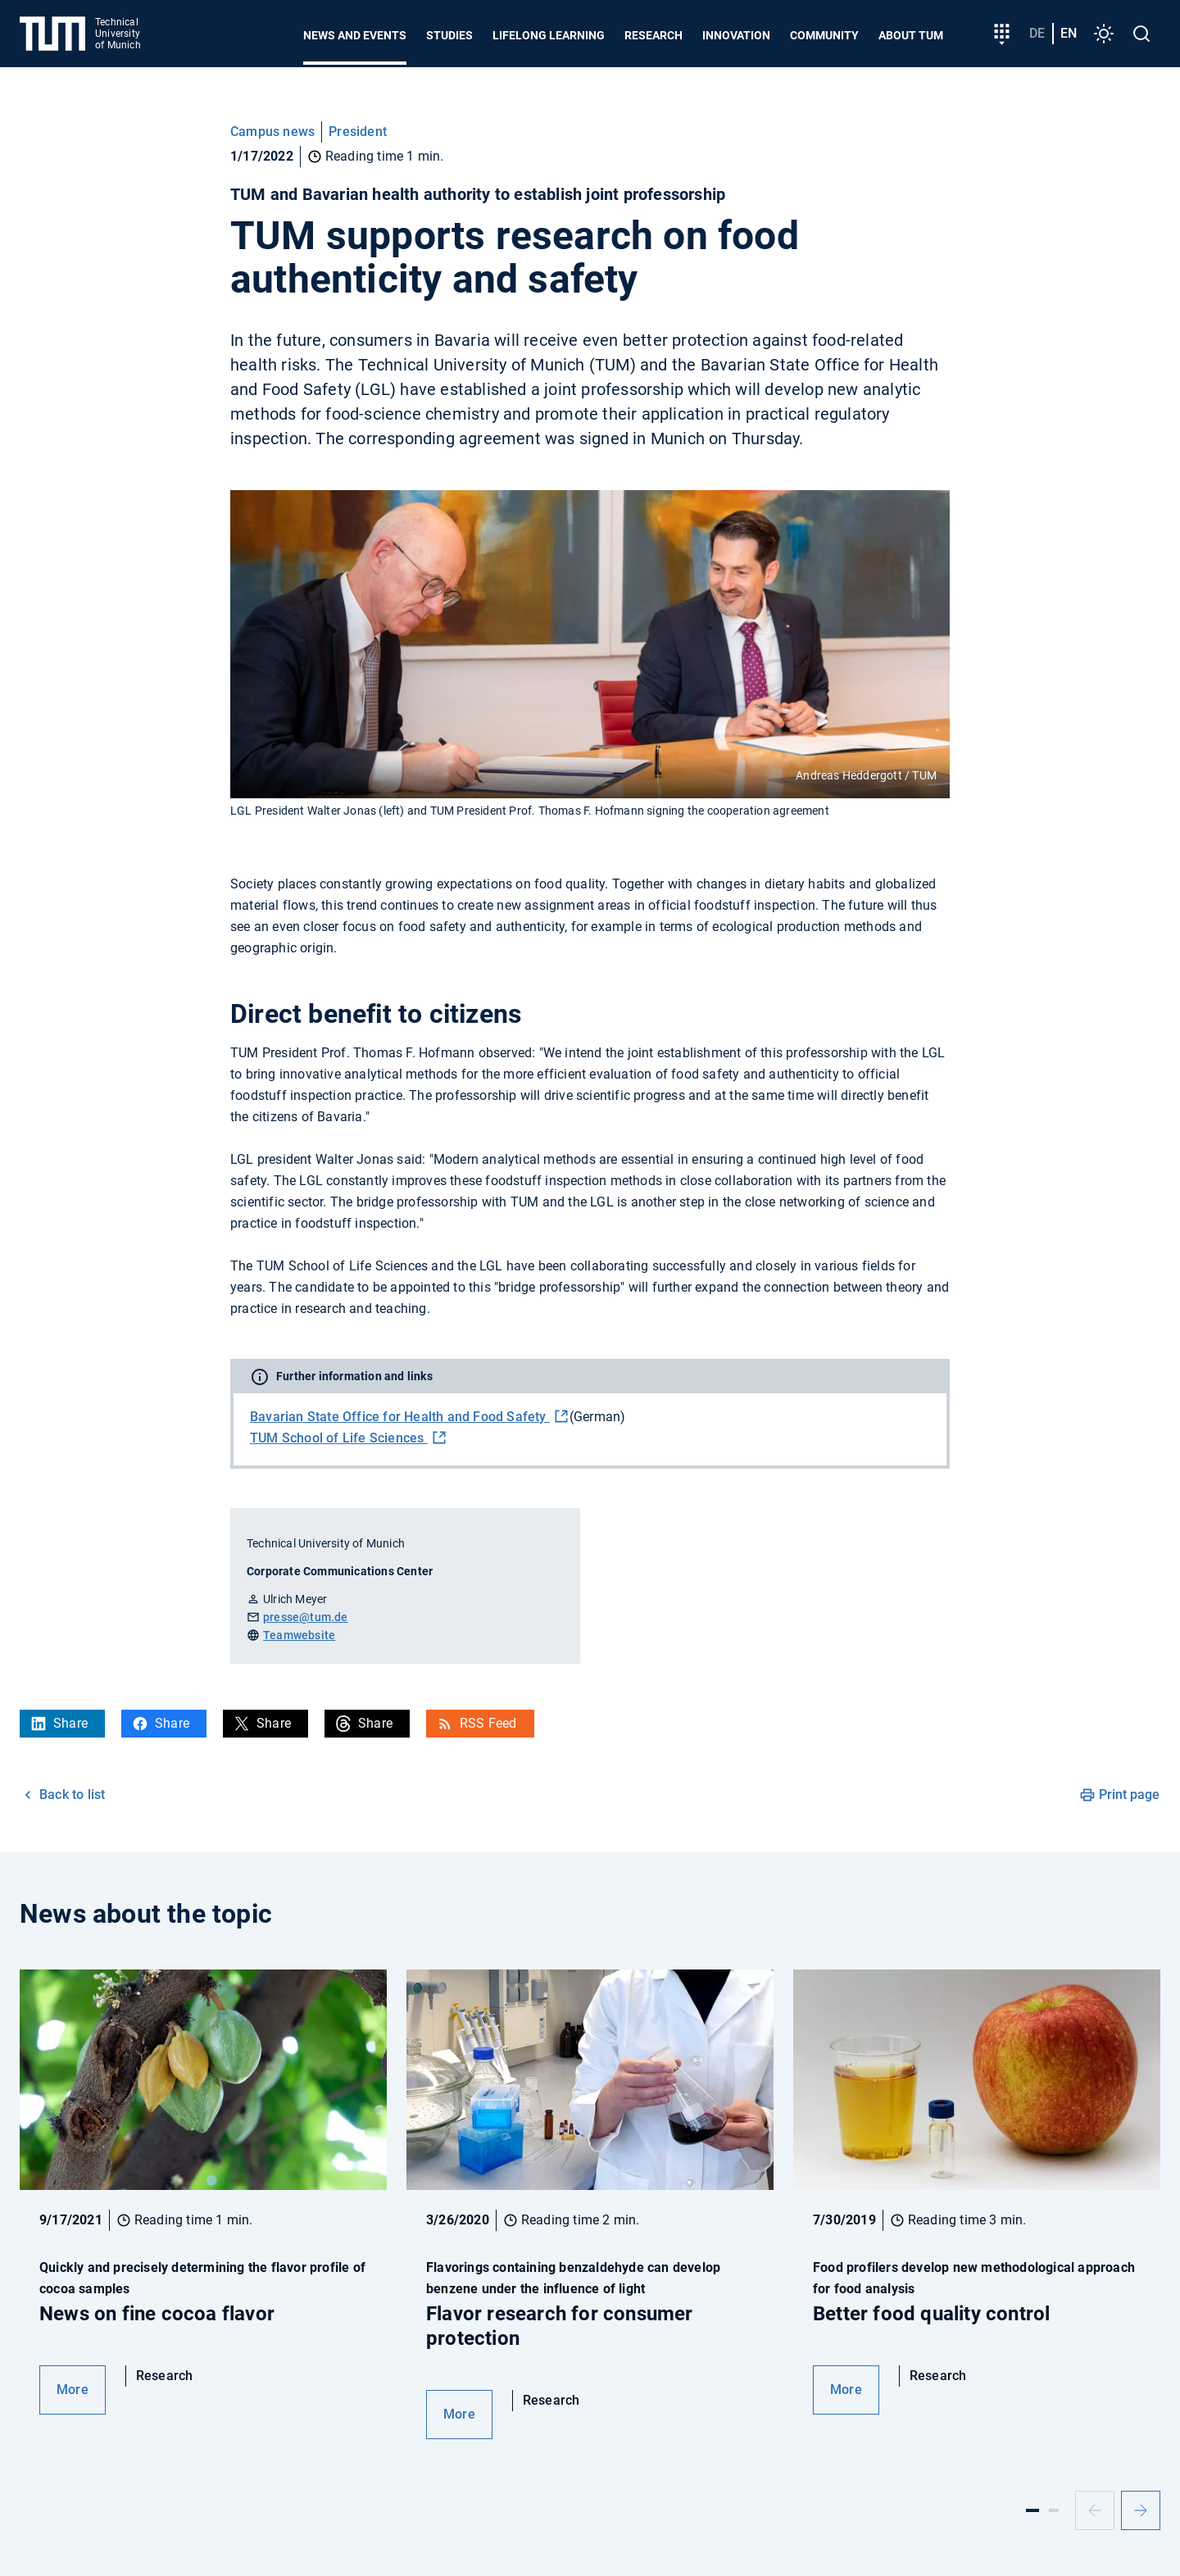  What do you see at coordinates (1032, 2510) in the screenshot?
I see `[Slide 1]` at bounding box center [1032, 2510].